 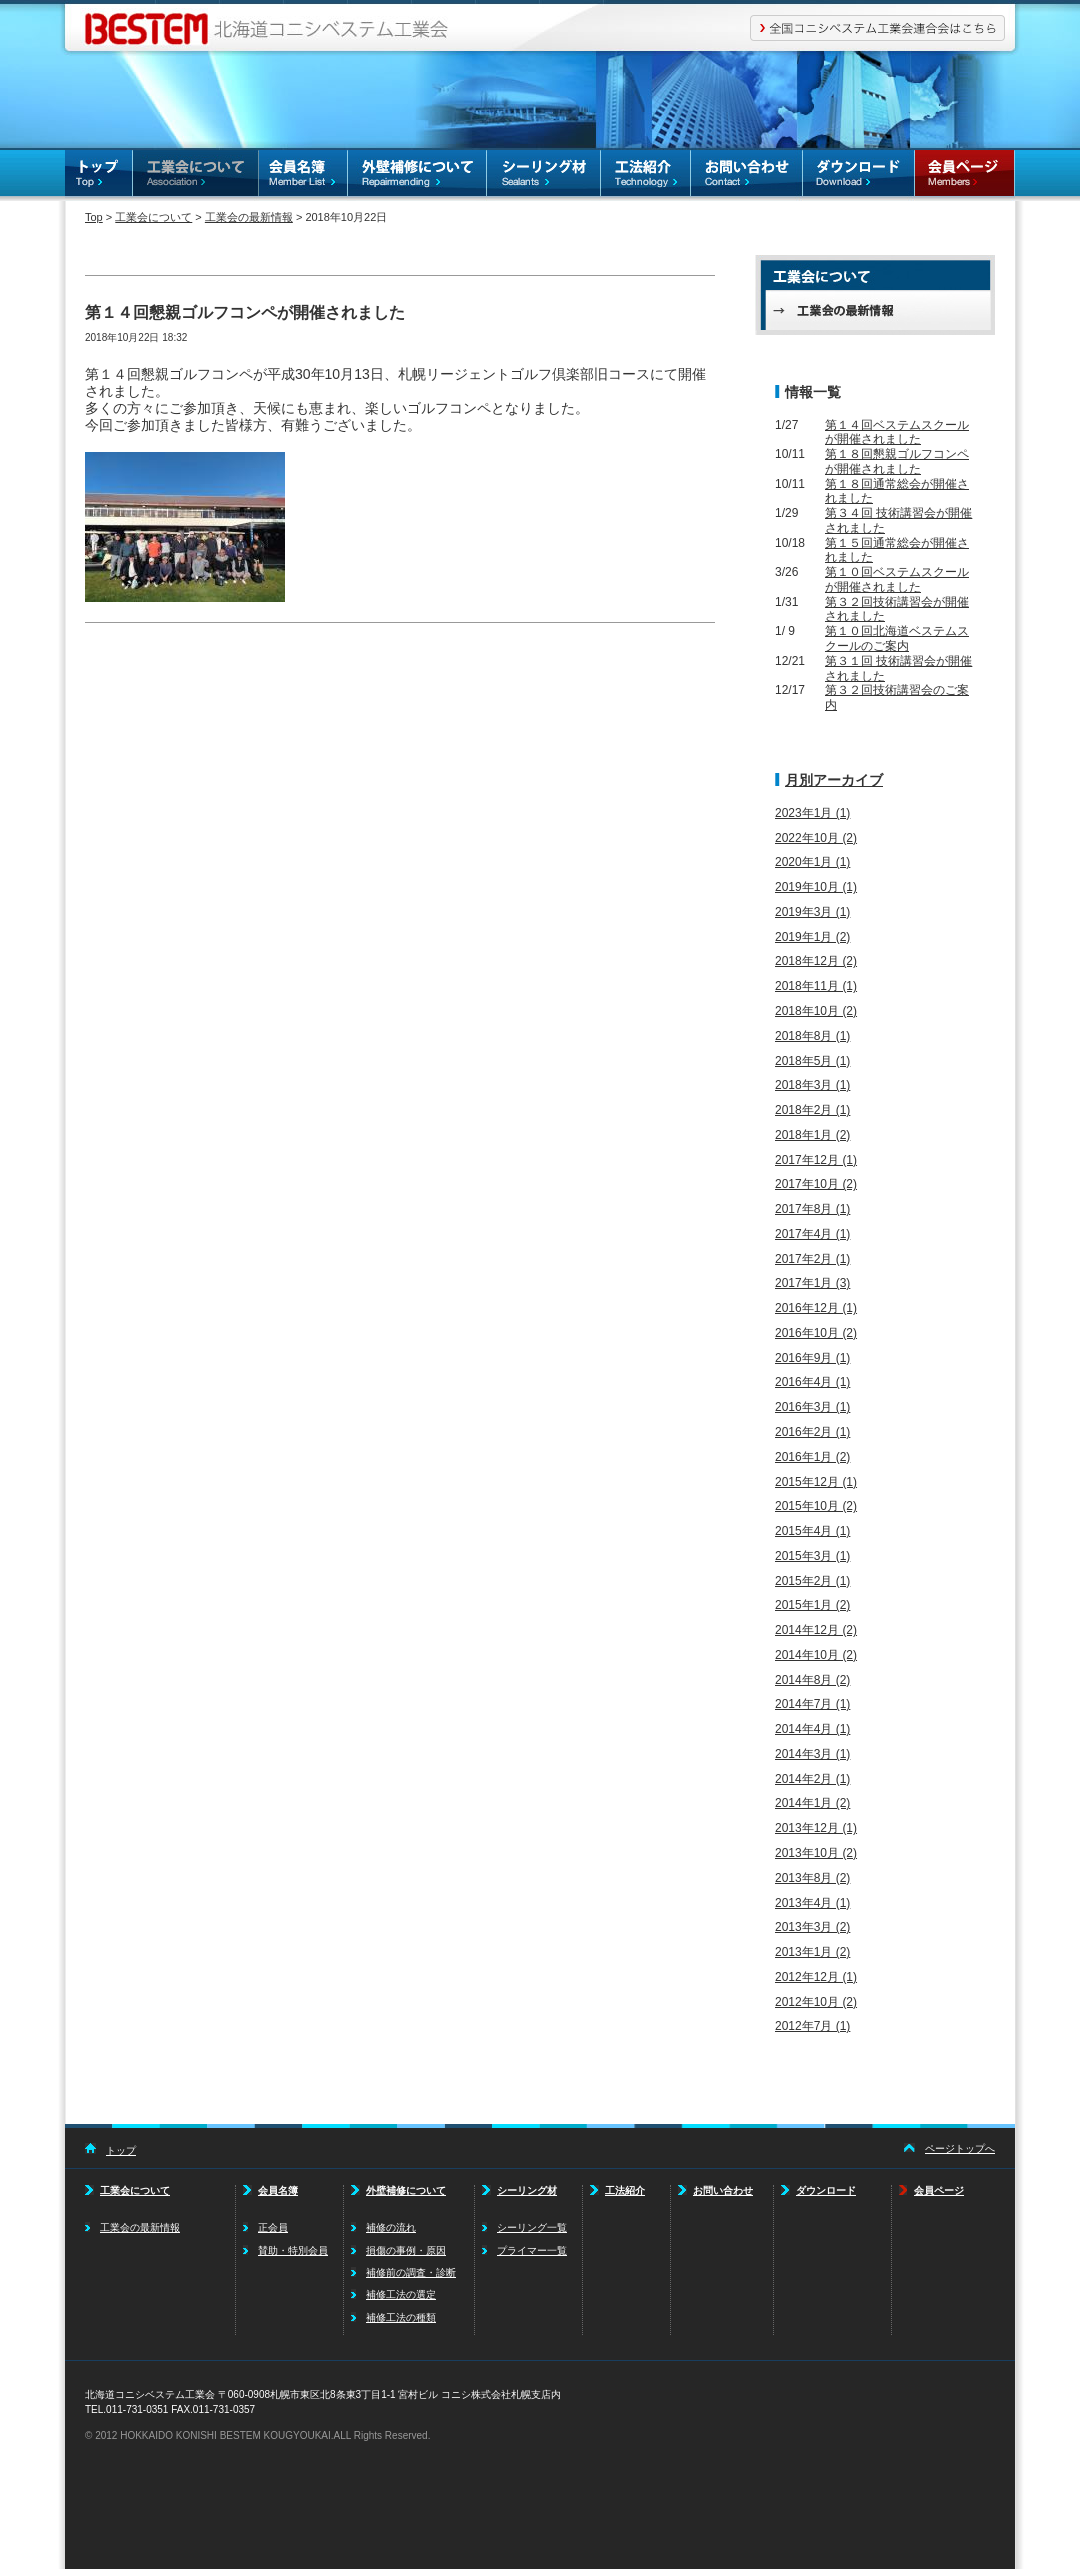 What do you see at coordinates (812, 1135) in the screenshot?
I see `2018年1月 (2)` at bounding box center [812, 1135].